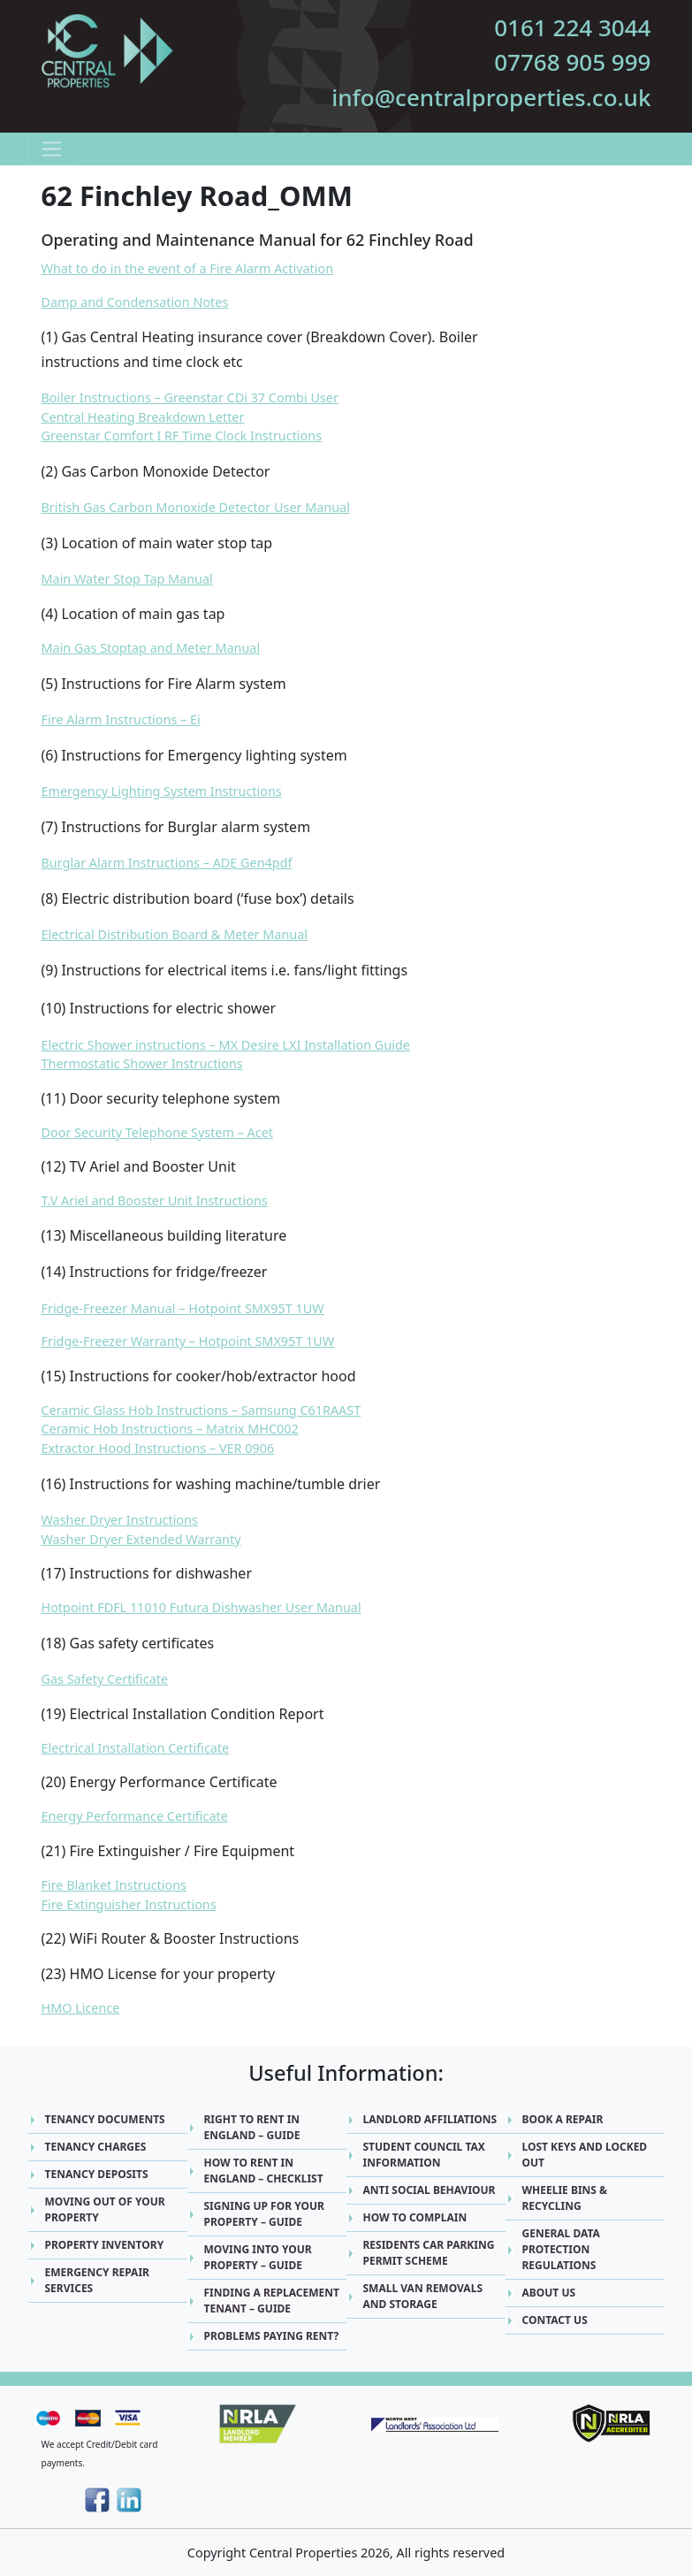  I want to click on Gas Safety Certificate, so click(105, 1678).